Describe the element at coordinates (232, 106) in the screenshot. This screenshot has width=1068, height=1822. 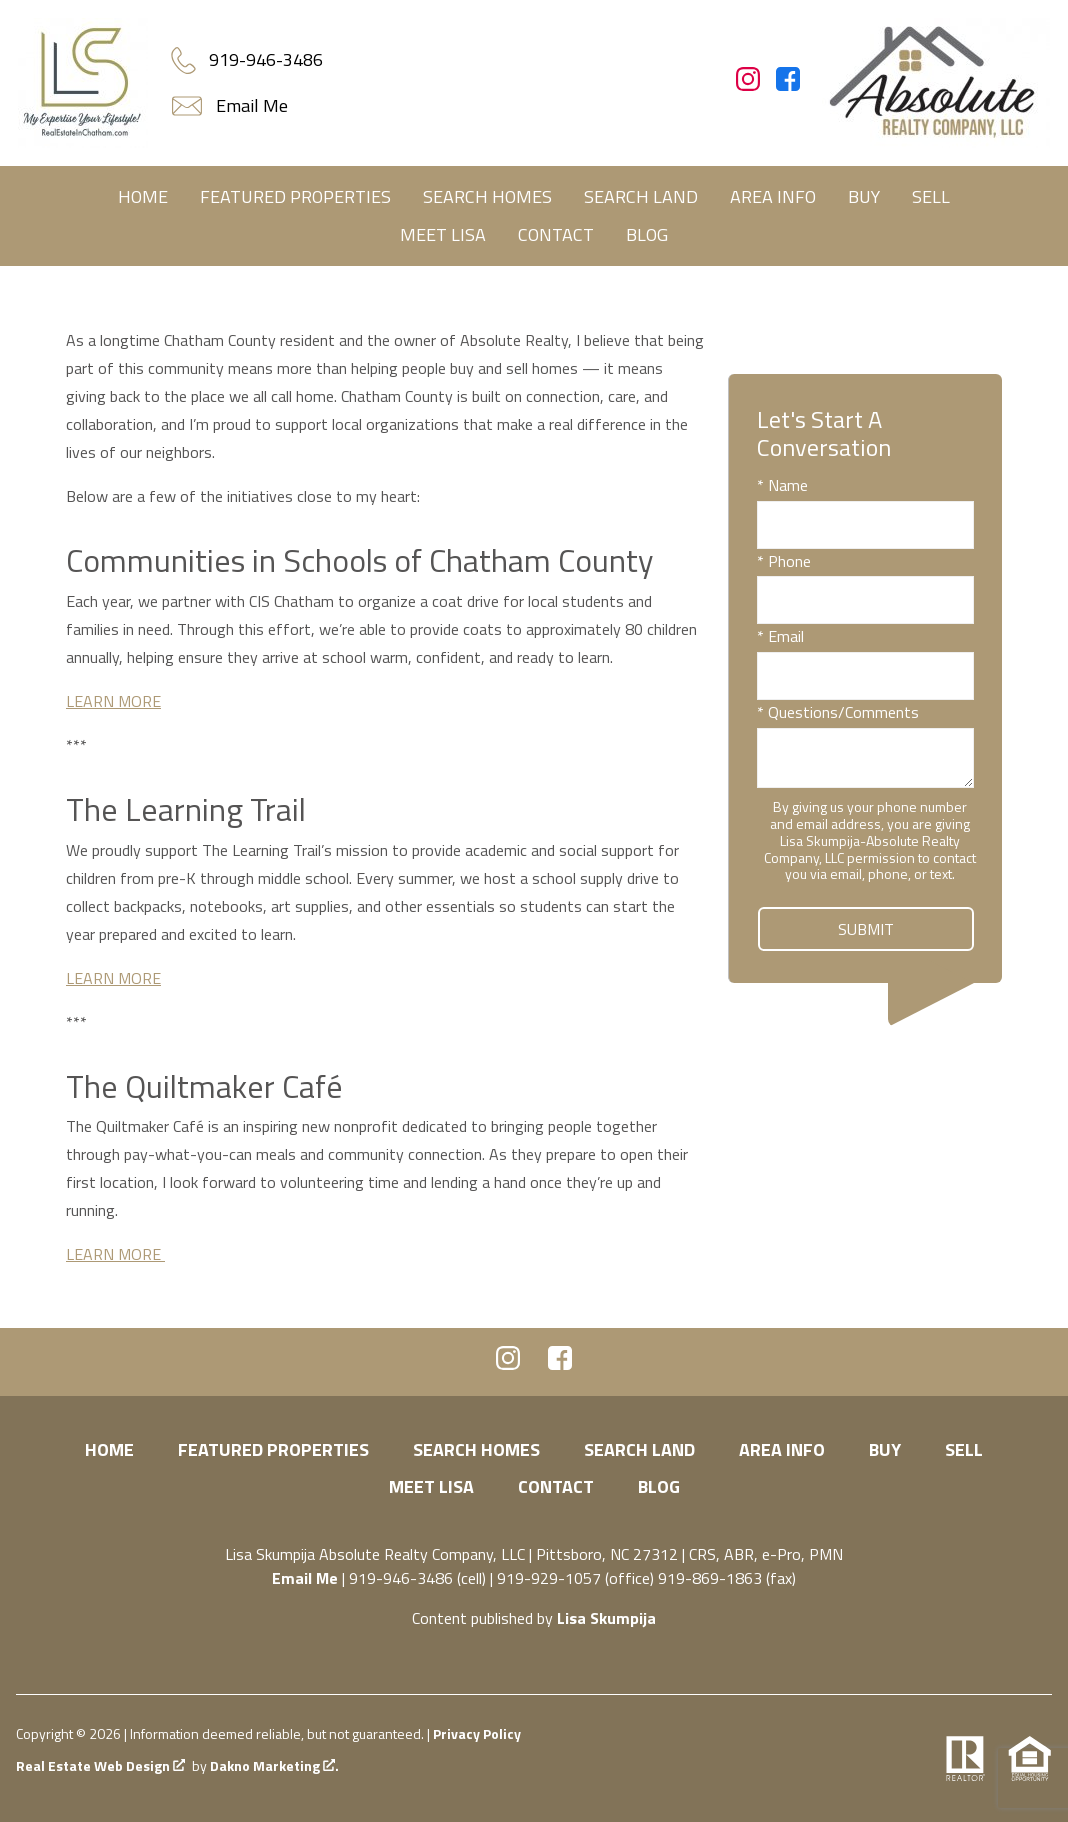
I see `[Email.]` at that location.